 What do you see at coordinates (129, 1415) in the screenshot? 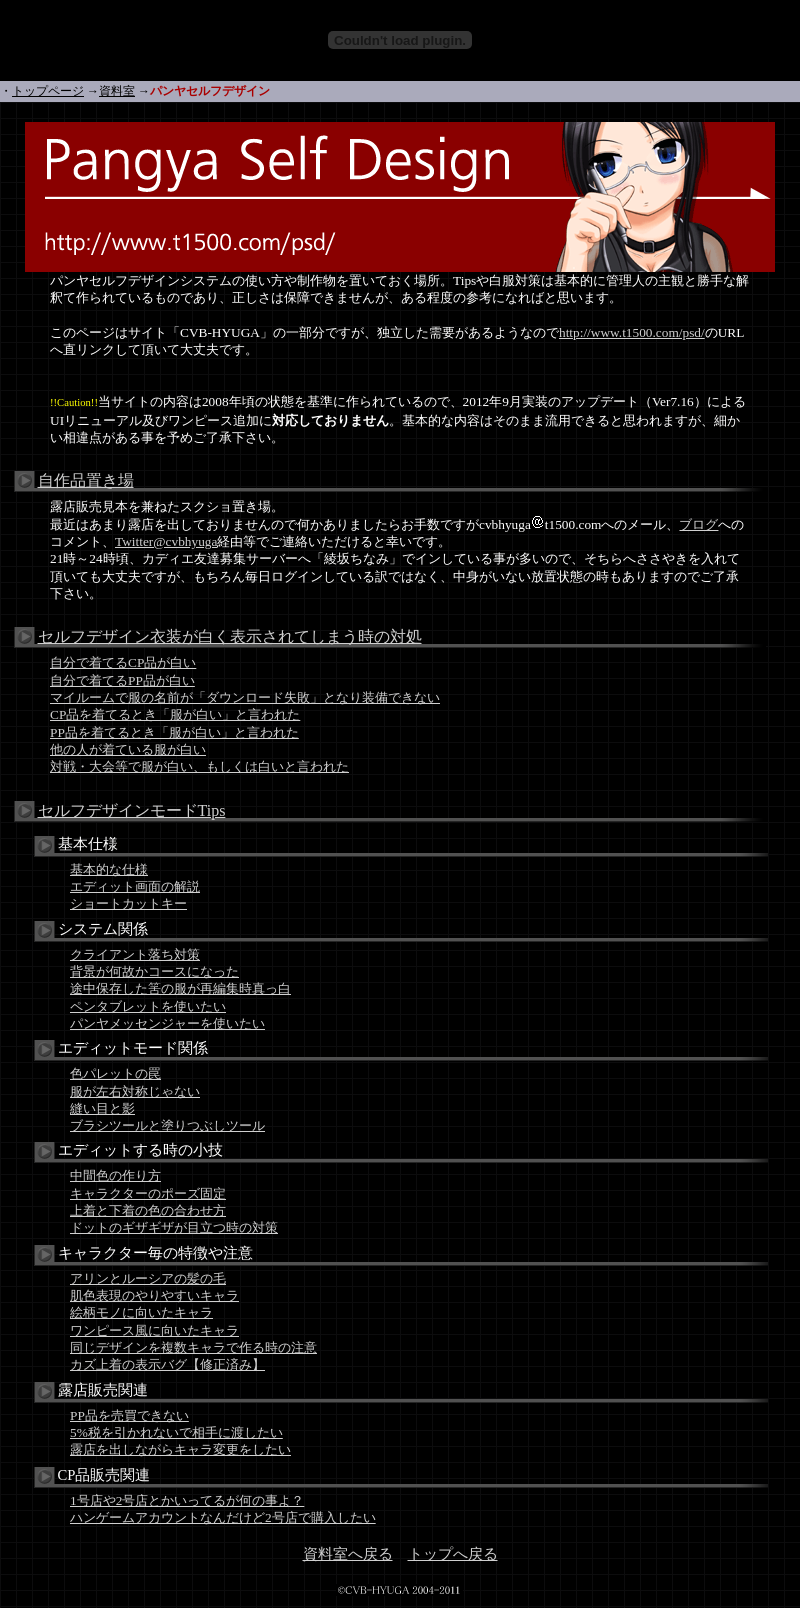
I see `PP品を売買できない` at bounding box center [129, 1415].